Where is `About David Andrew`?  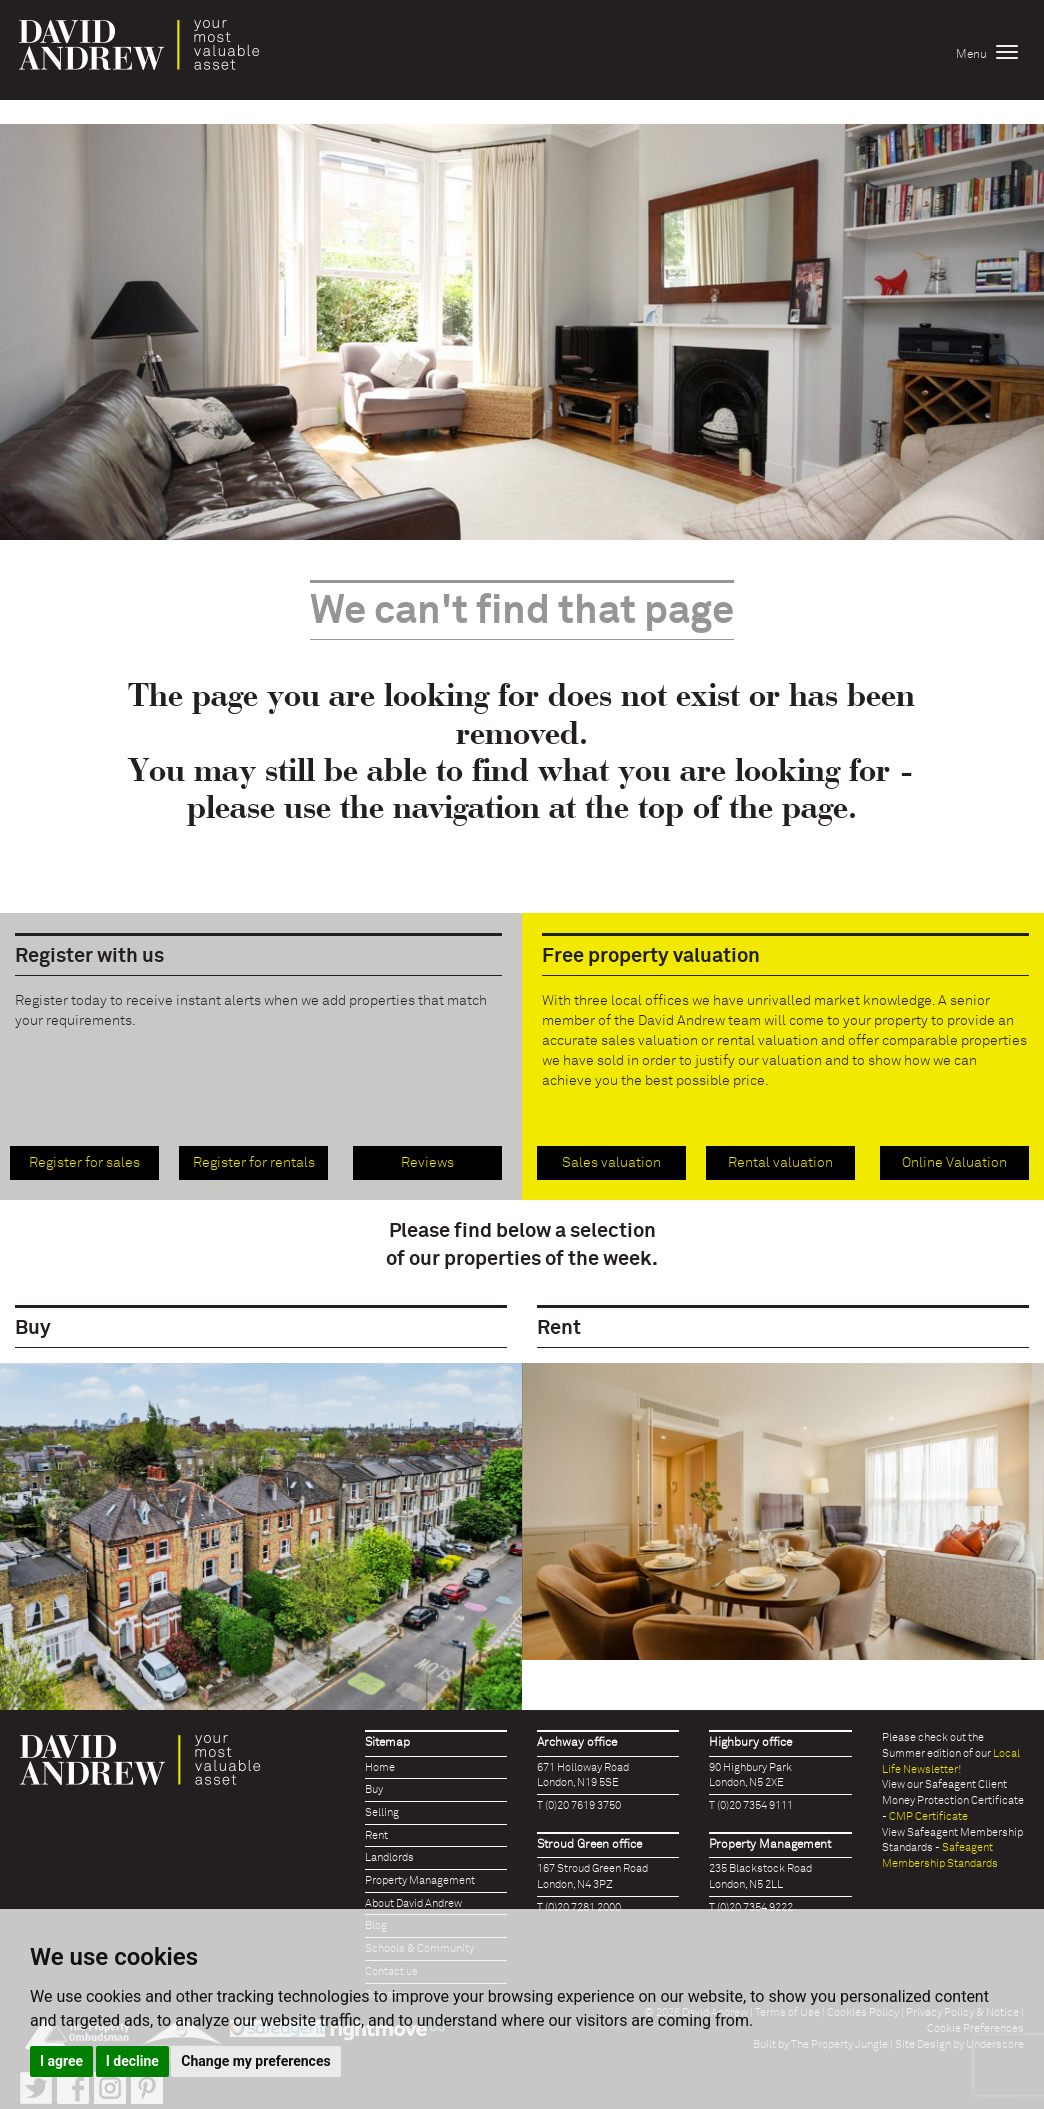 About David Andrew is located at coordinates (413, 1903).